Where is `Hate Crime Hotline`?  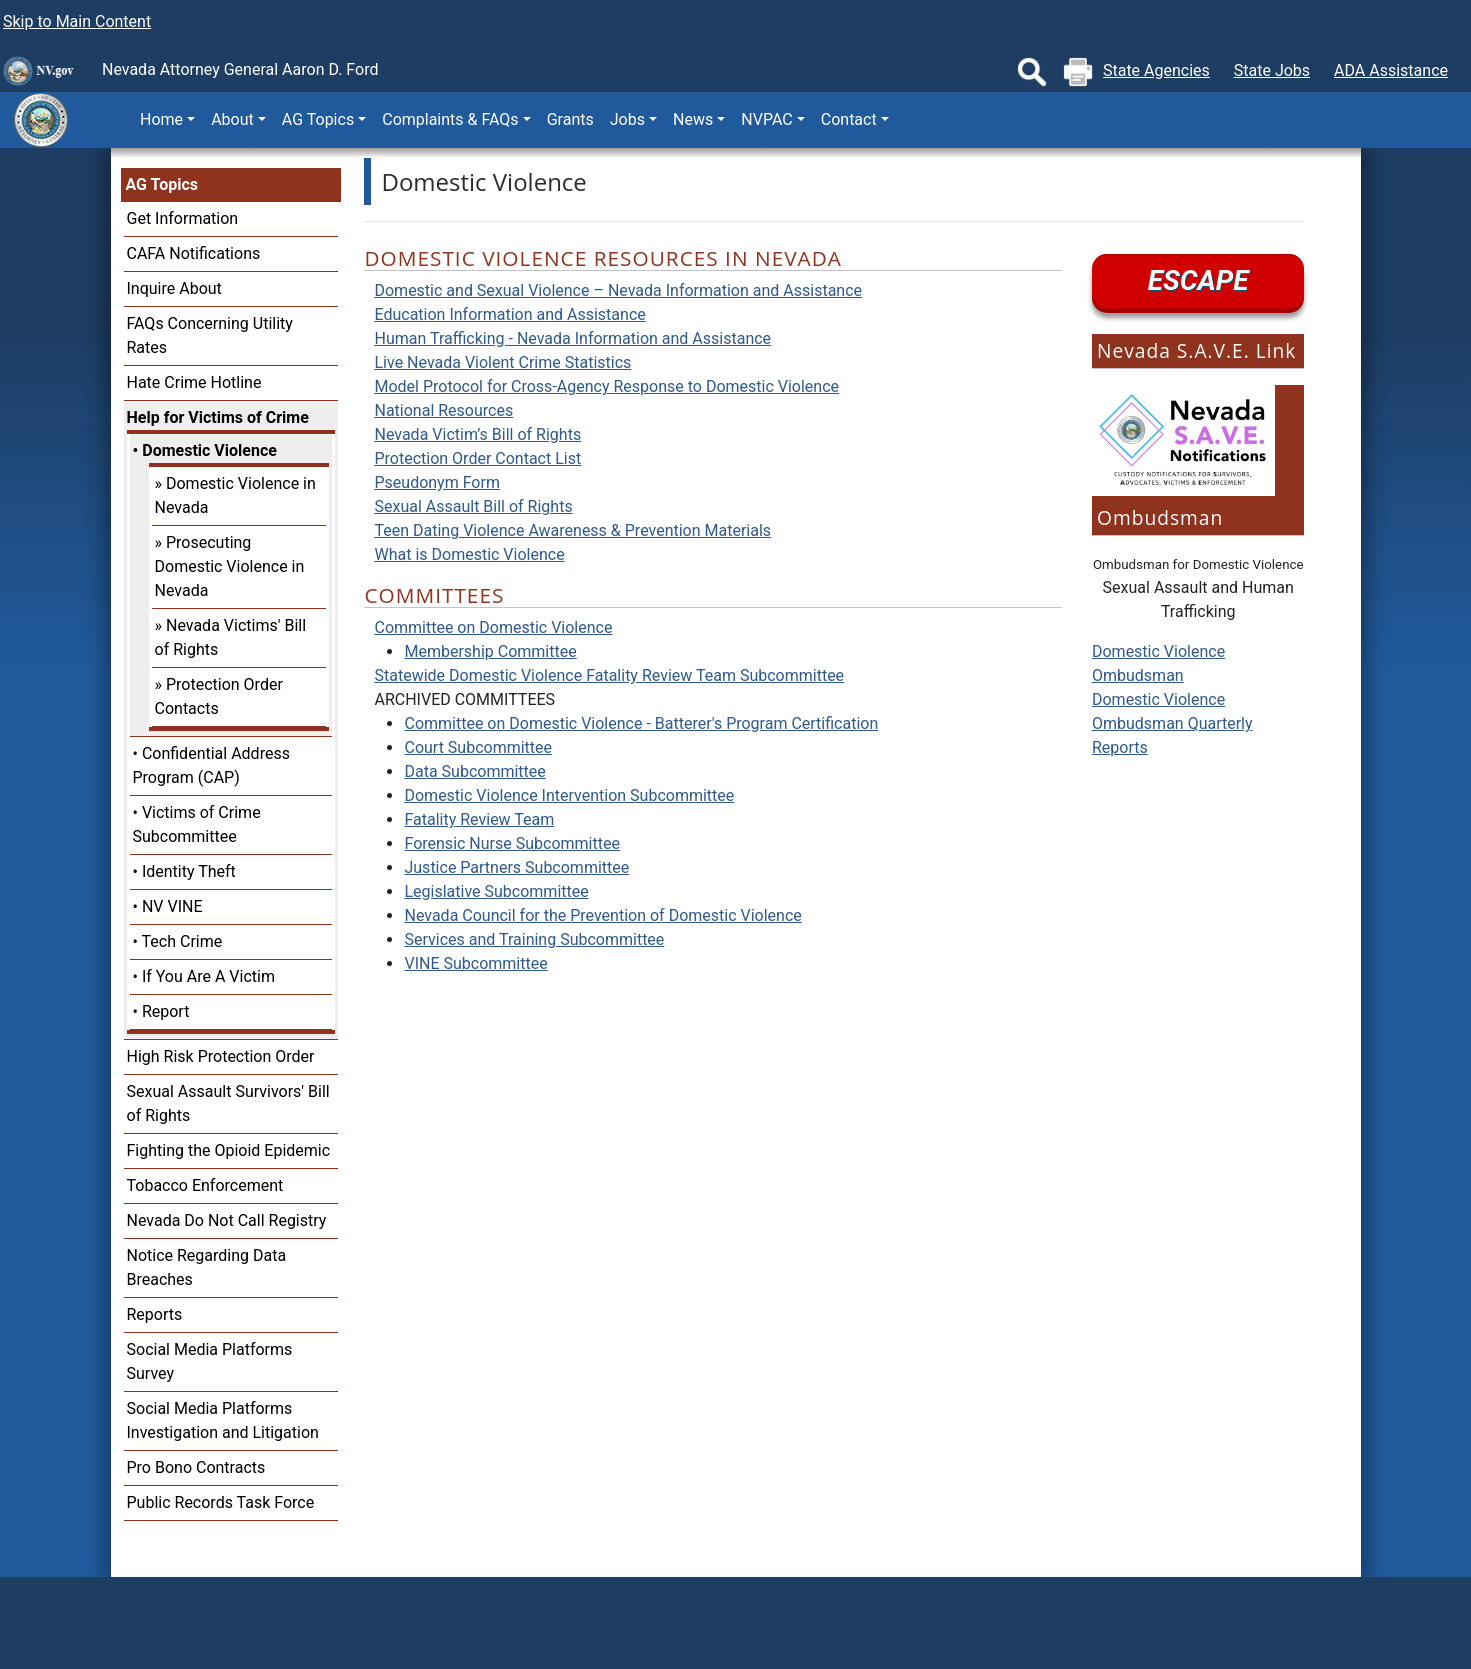 Hate Crime Hotline is located at coordinates (194, 382).